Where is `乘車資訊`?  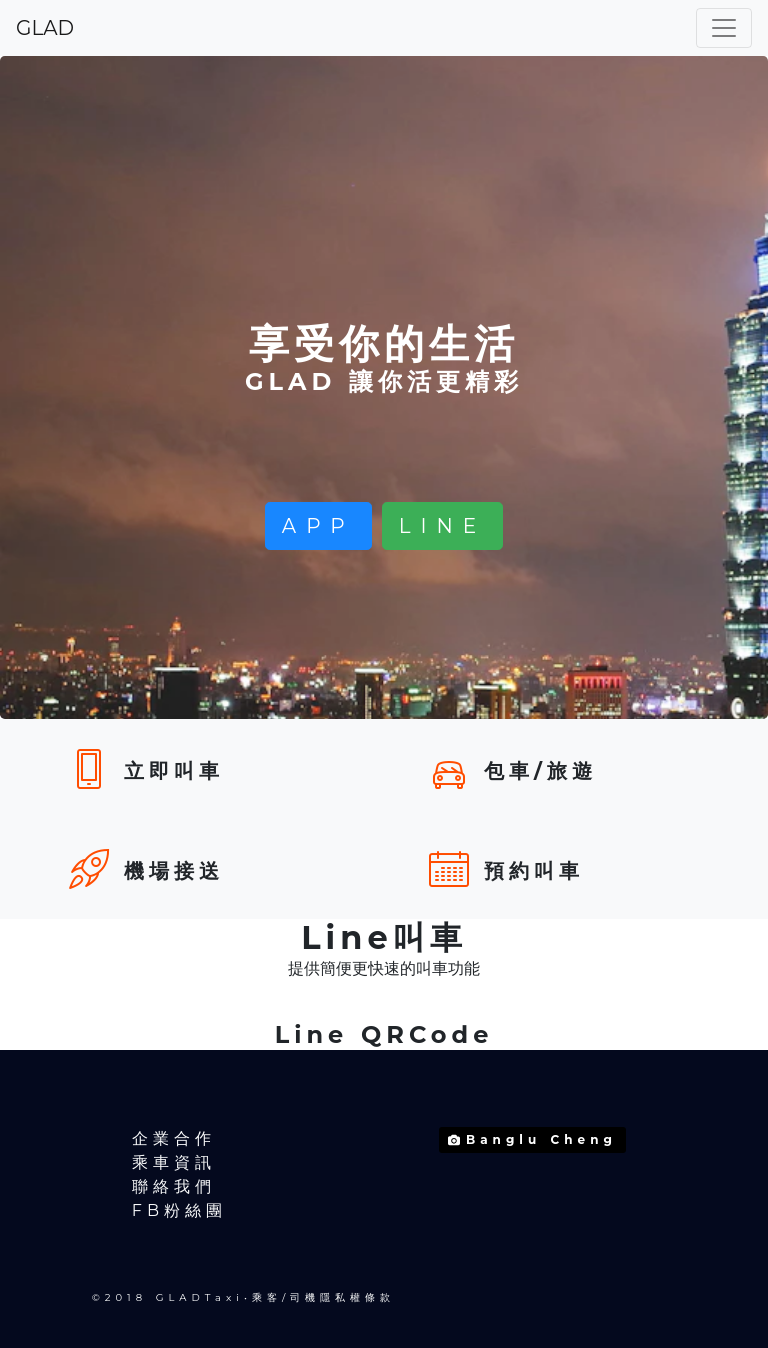
乘車資訊 is located at coordinates (174, 1162).